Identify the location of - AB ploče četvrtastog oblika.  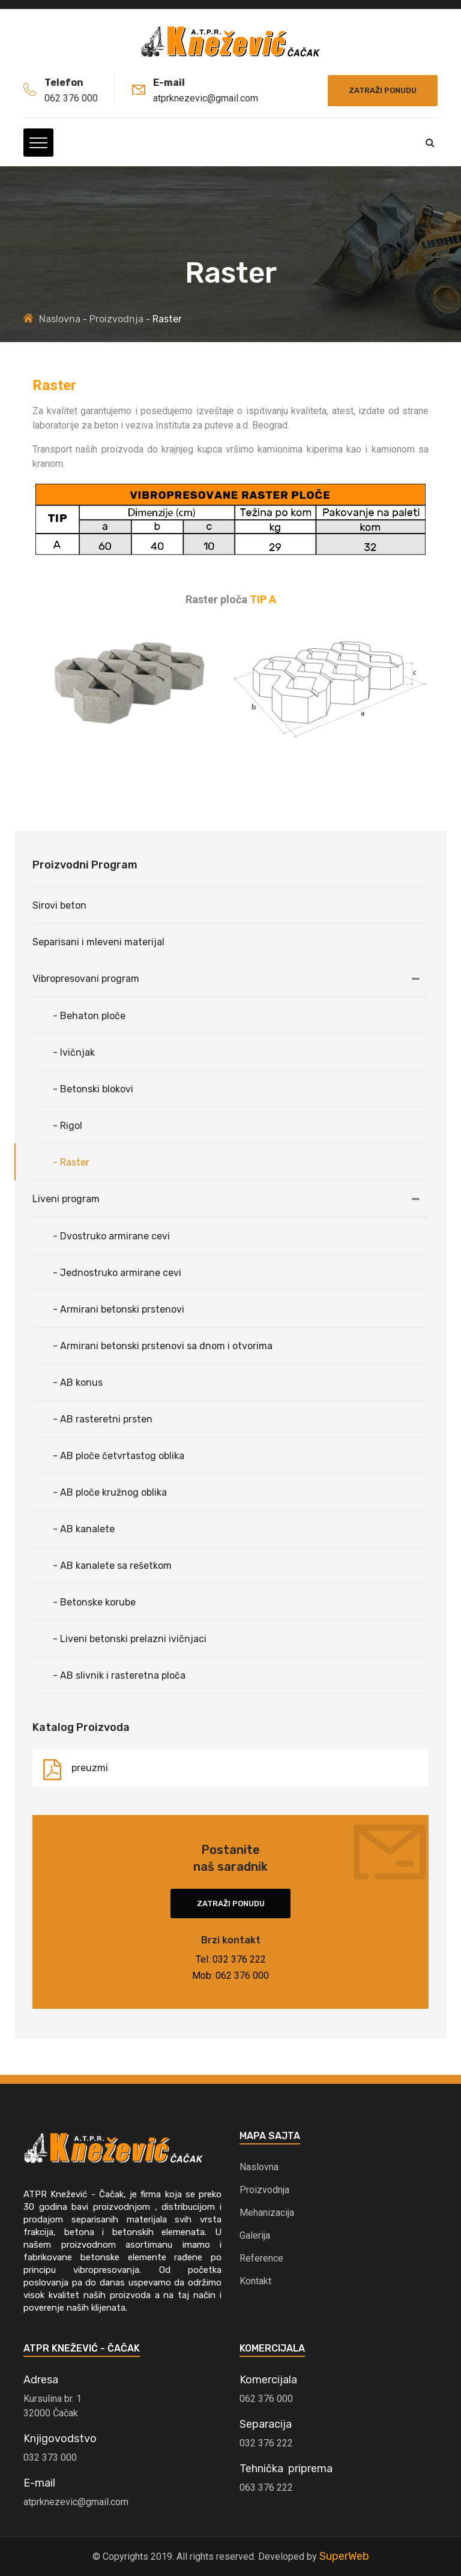
(118, 1455).